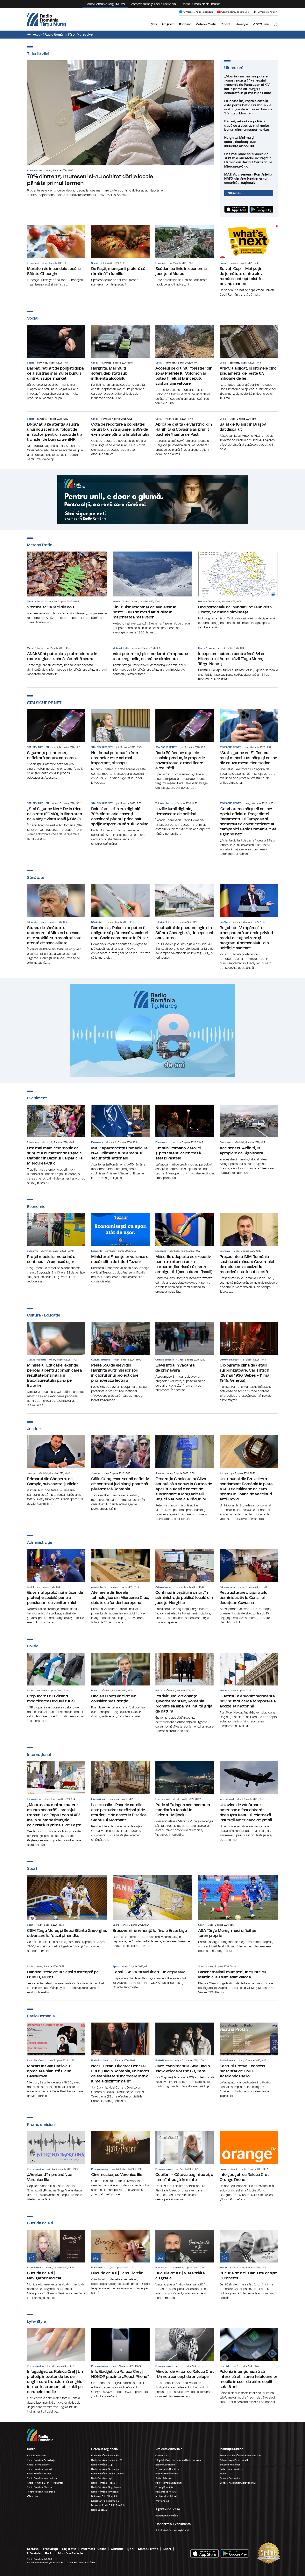 The height and width of the screenshot is (2576, 305). Describe the element at coordinates (36, 2455) in the screenshot. I see `RadioRomania.ro` at that location.